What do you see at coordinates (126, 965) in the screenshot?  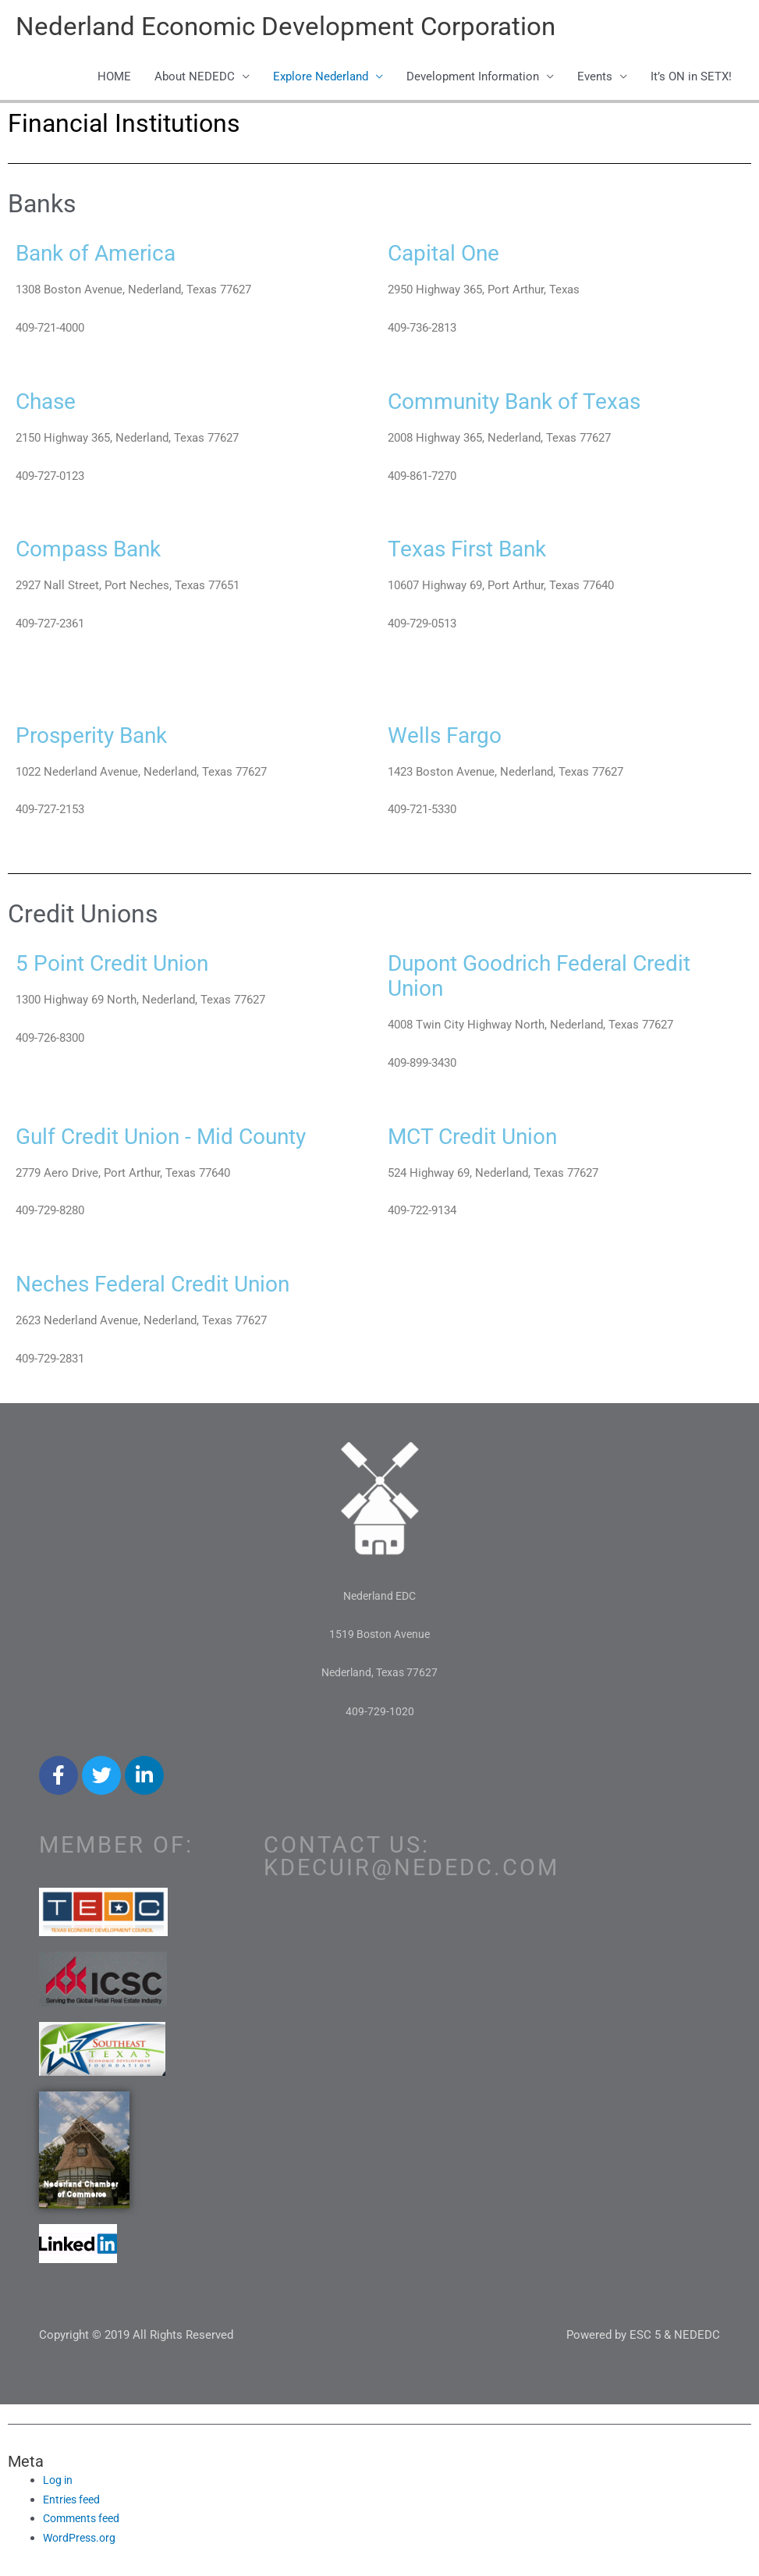 I see `5 Point Credit Union` at bounding box center [126, 965].